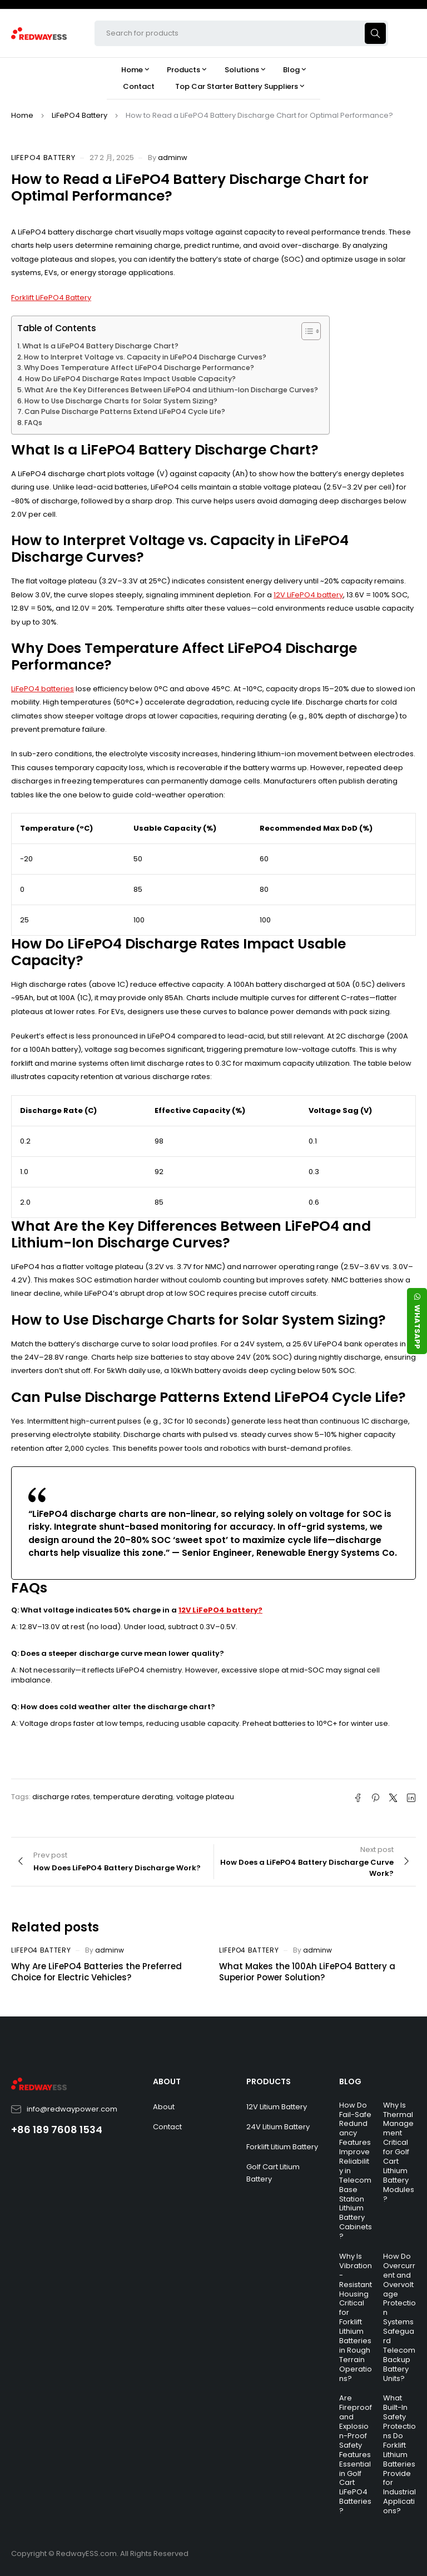  What do you see at coordinates (120, 401) in the screenshot?
I see `How to Use Discharge Charts for Solar System Sizing?` at bounding box center [120, 401].